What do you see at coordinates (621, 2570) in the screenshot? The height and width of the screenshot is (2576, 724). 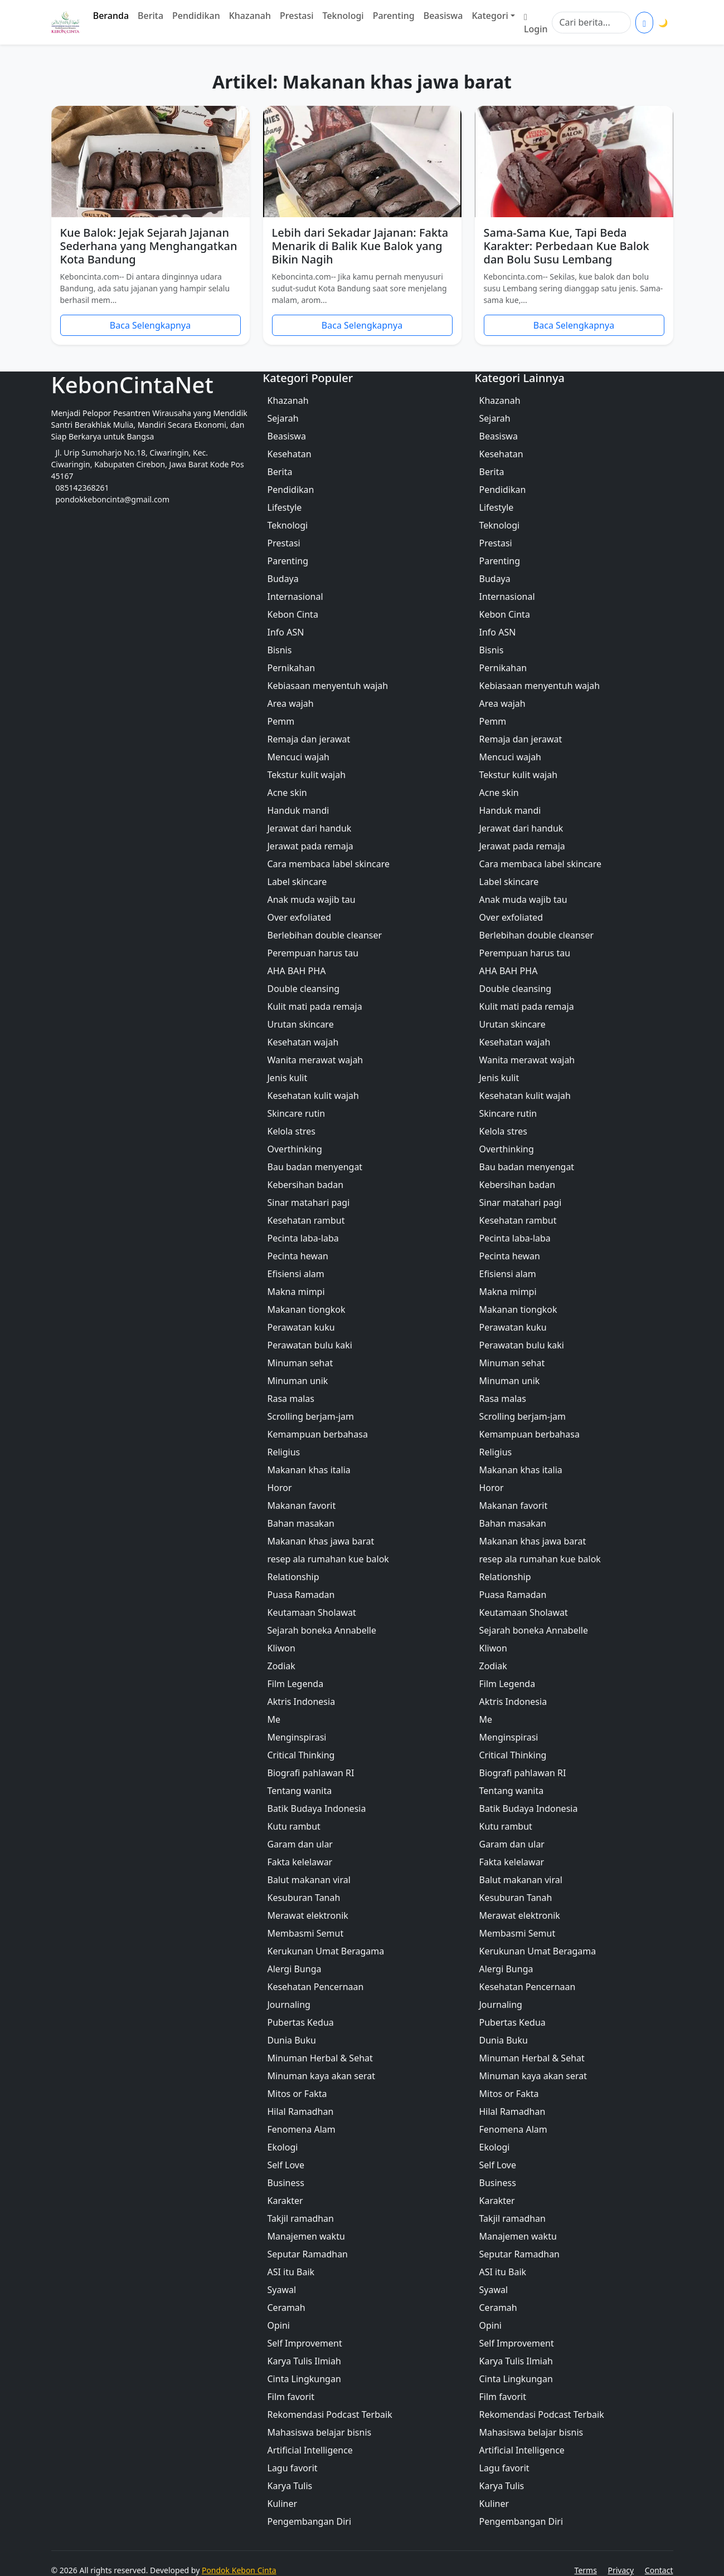 I see `Privacy` at bounding box center [621, 2570].